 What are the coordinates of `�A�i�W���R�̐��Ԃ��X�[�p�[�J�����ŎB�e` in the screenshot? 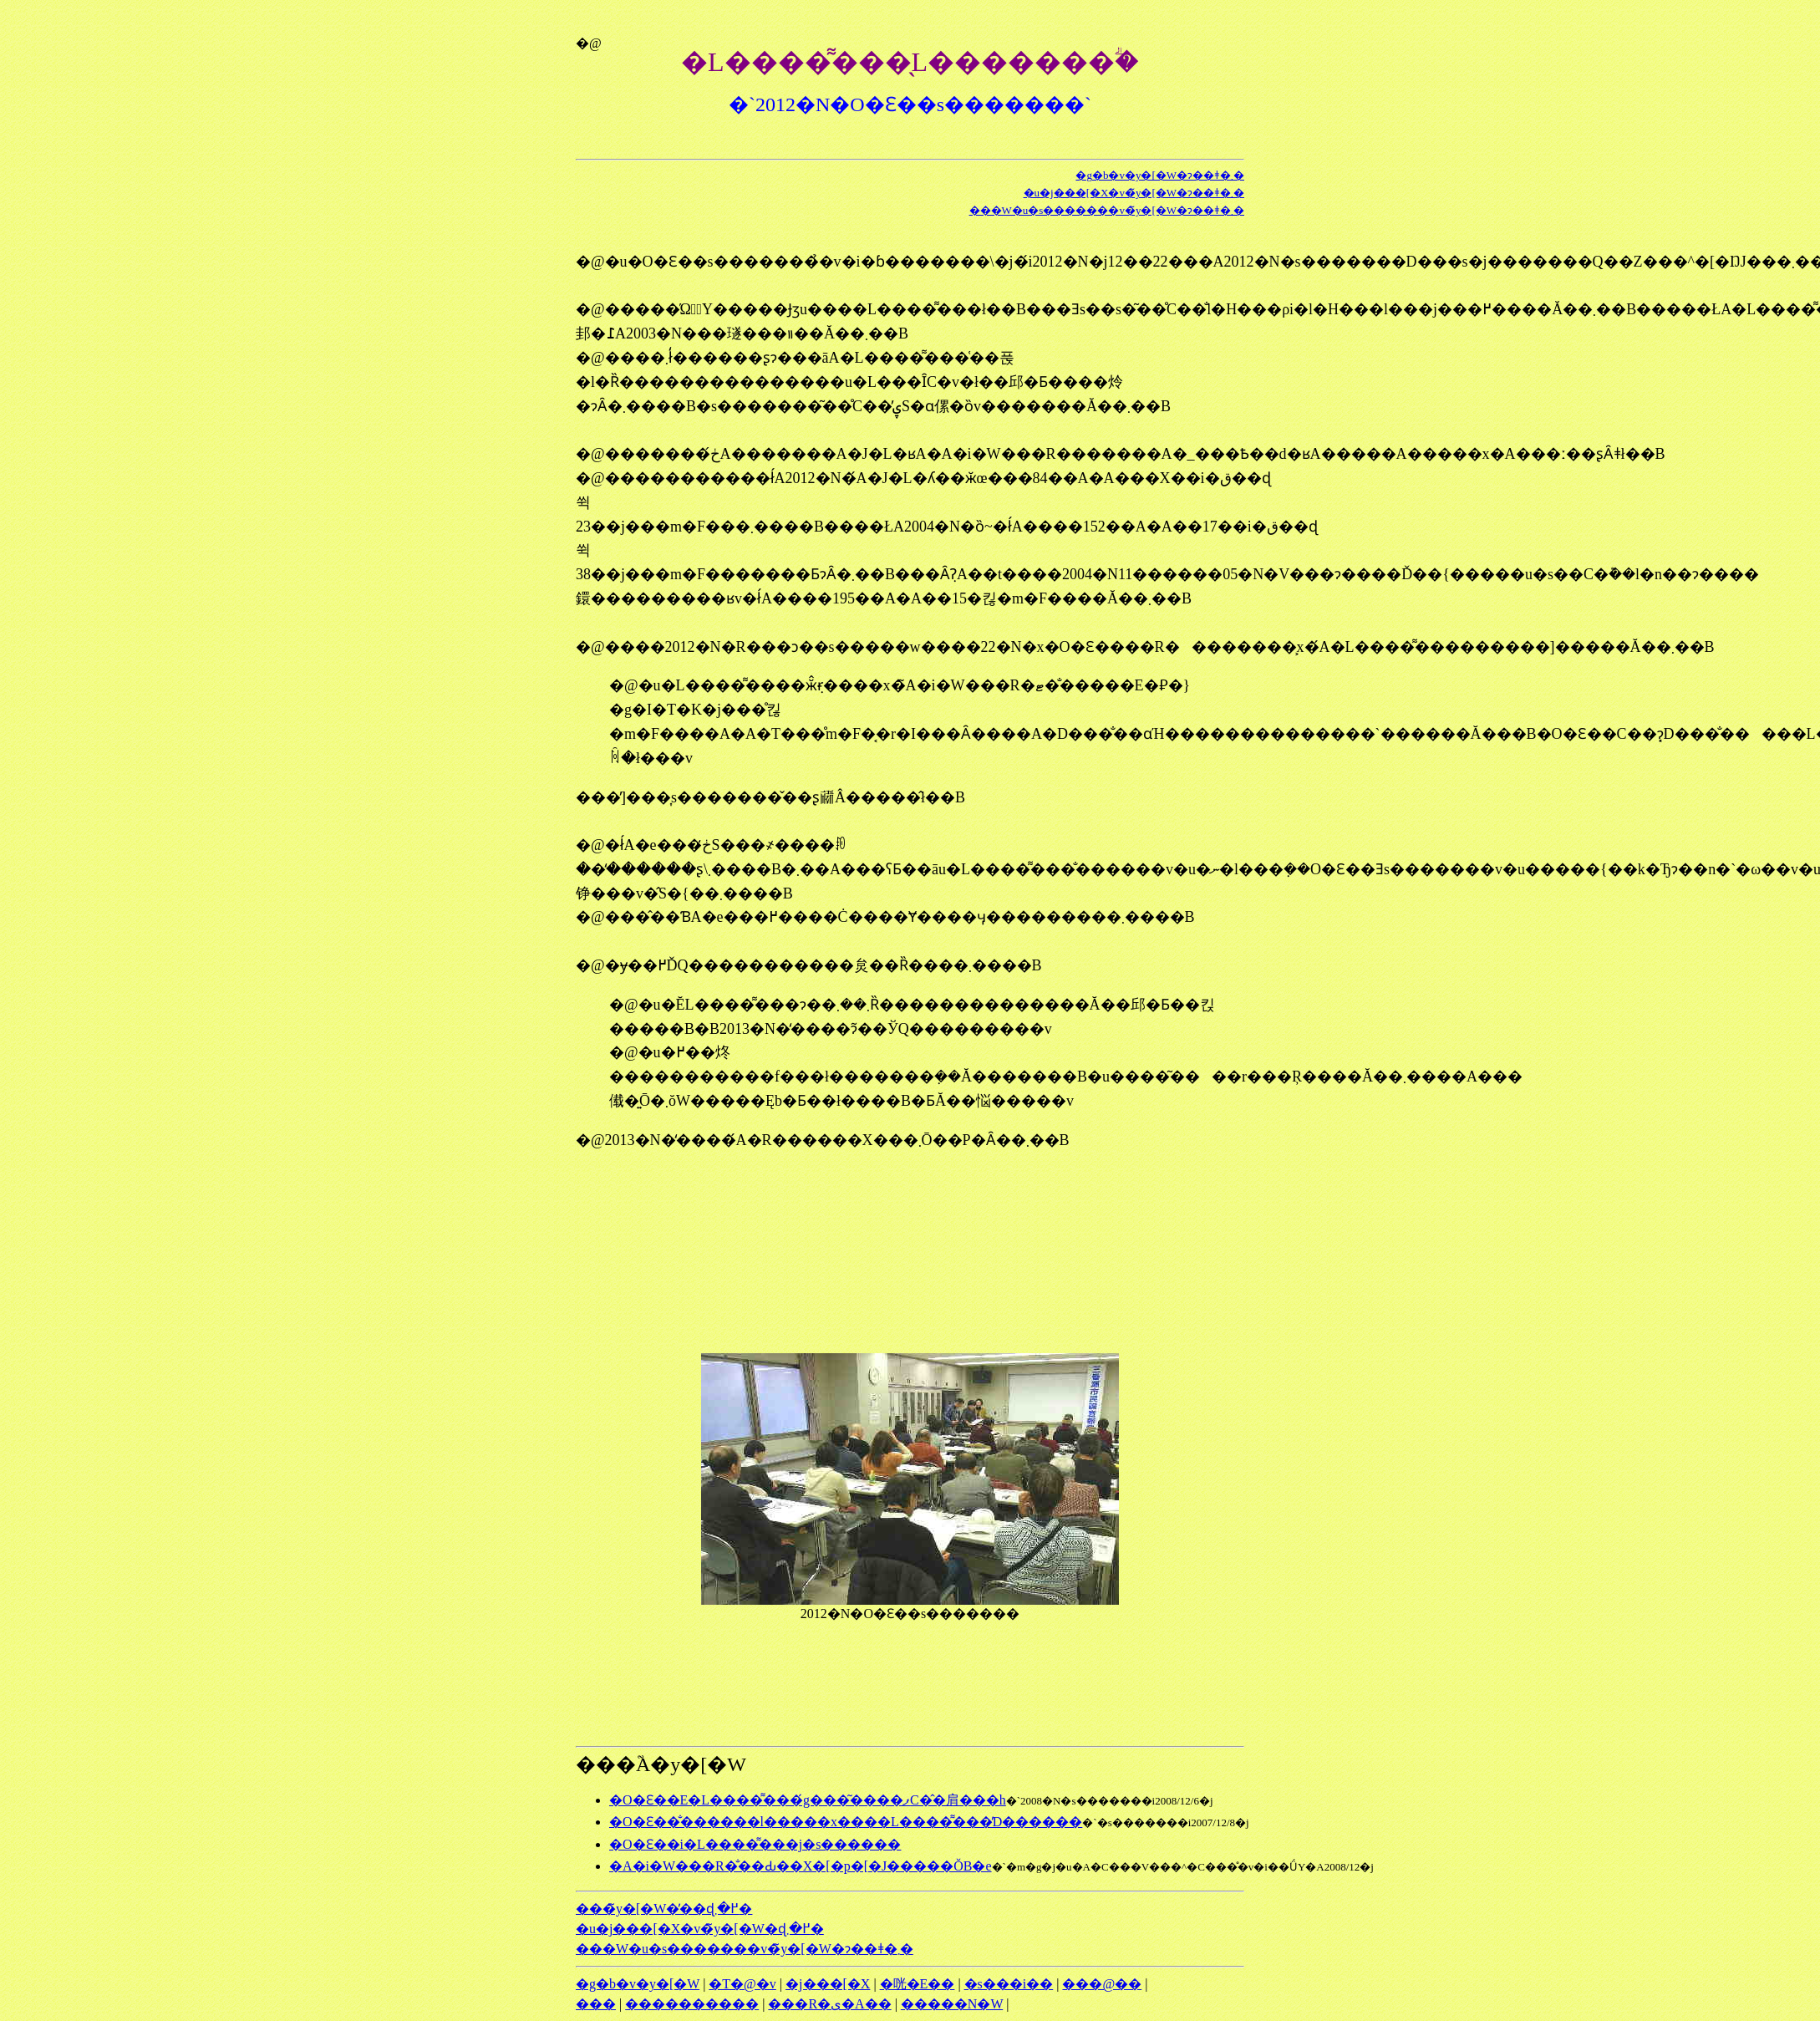 It's located at (800, 1866).